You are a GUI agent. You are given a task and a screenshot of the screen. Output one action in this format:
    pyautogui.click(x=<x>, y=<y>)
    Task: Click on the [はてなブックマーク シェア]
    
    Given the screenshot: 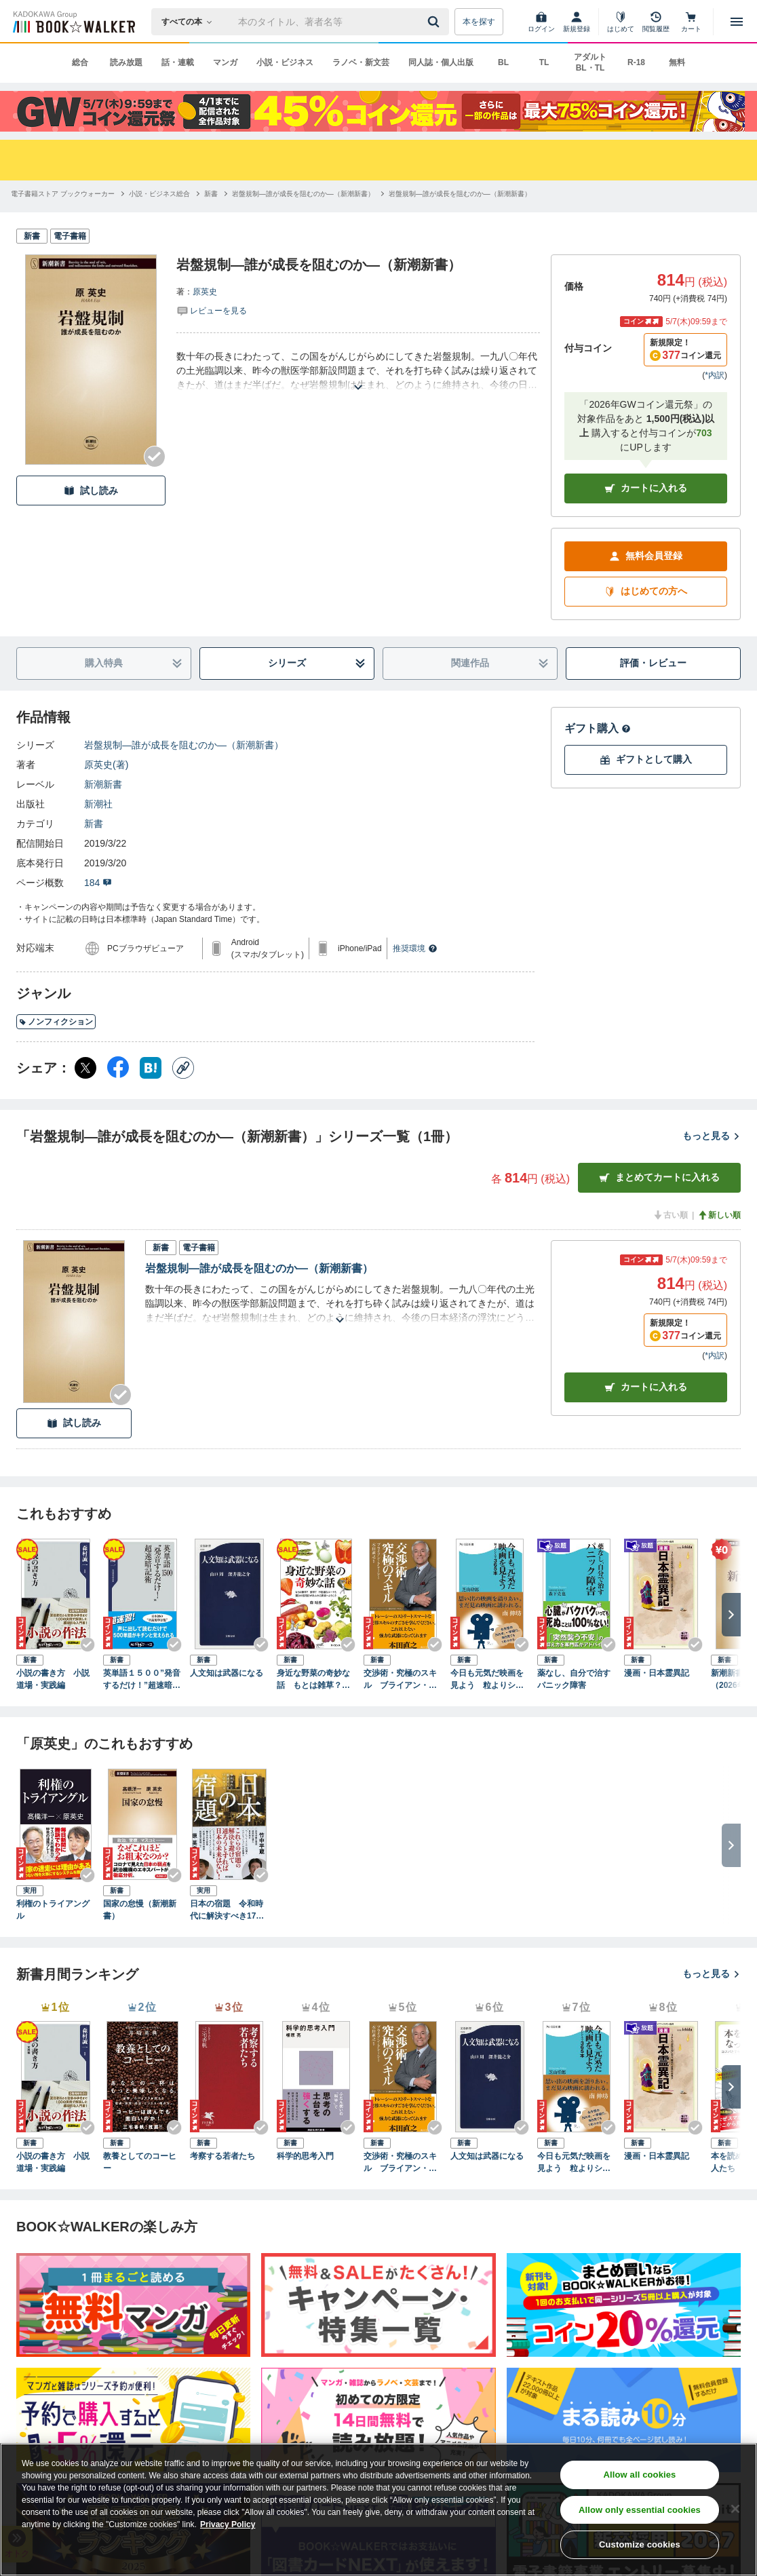 What is the action you would take?
    pyautogui.click(x=151, y=1068)
    